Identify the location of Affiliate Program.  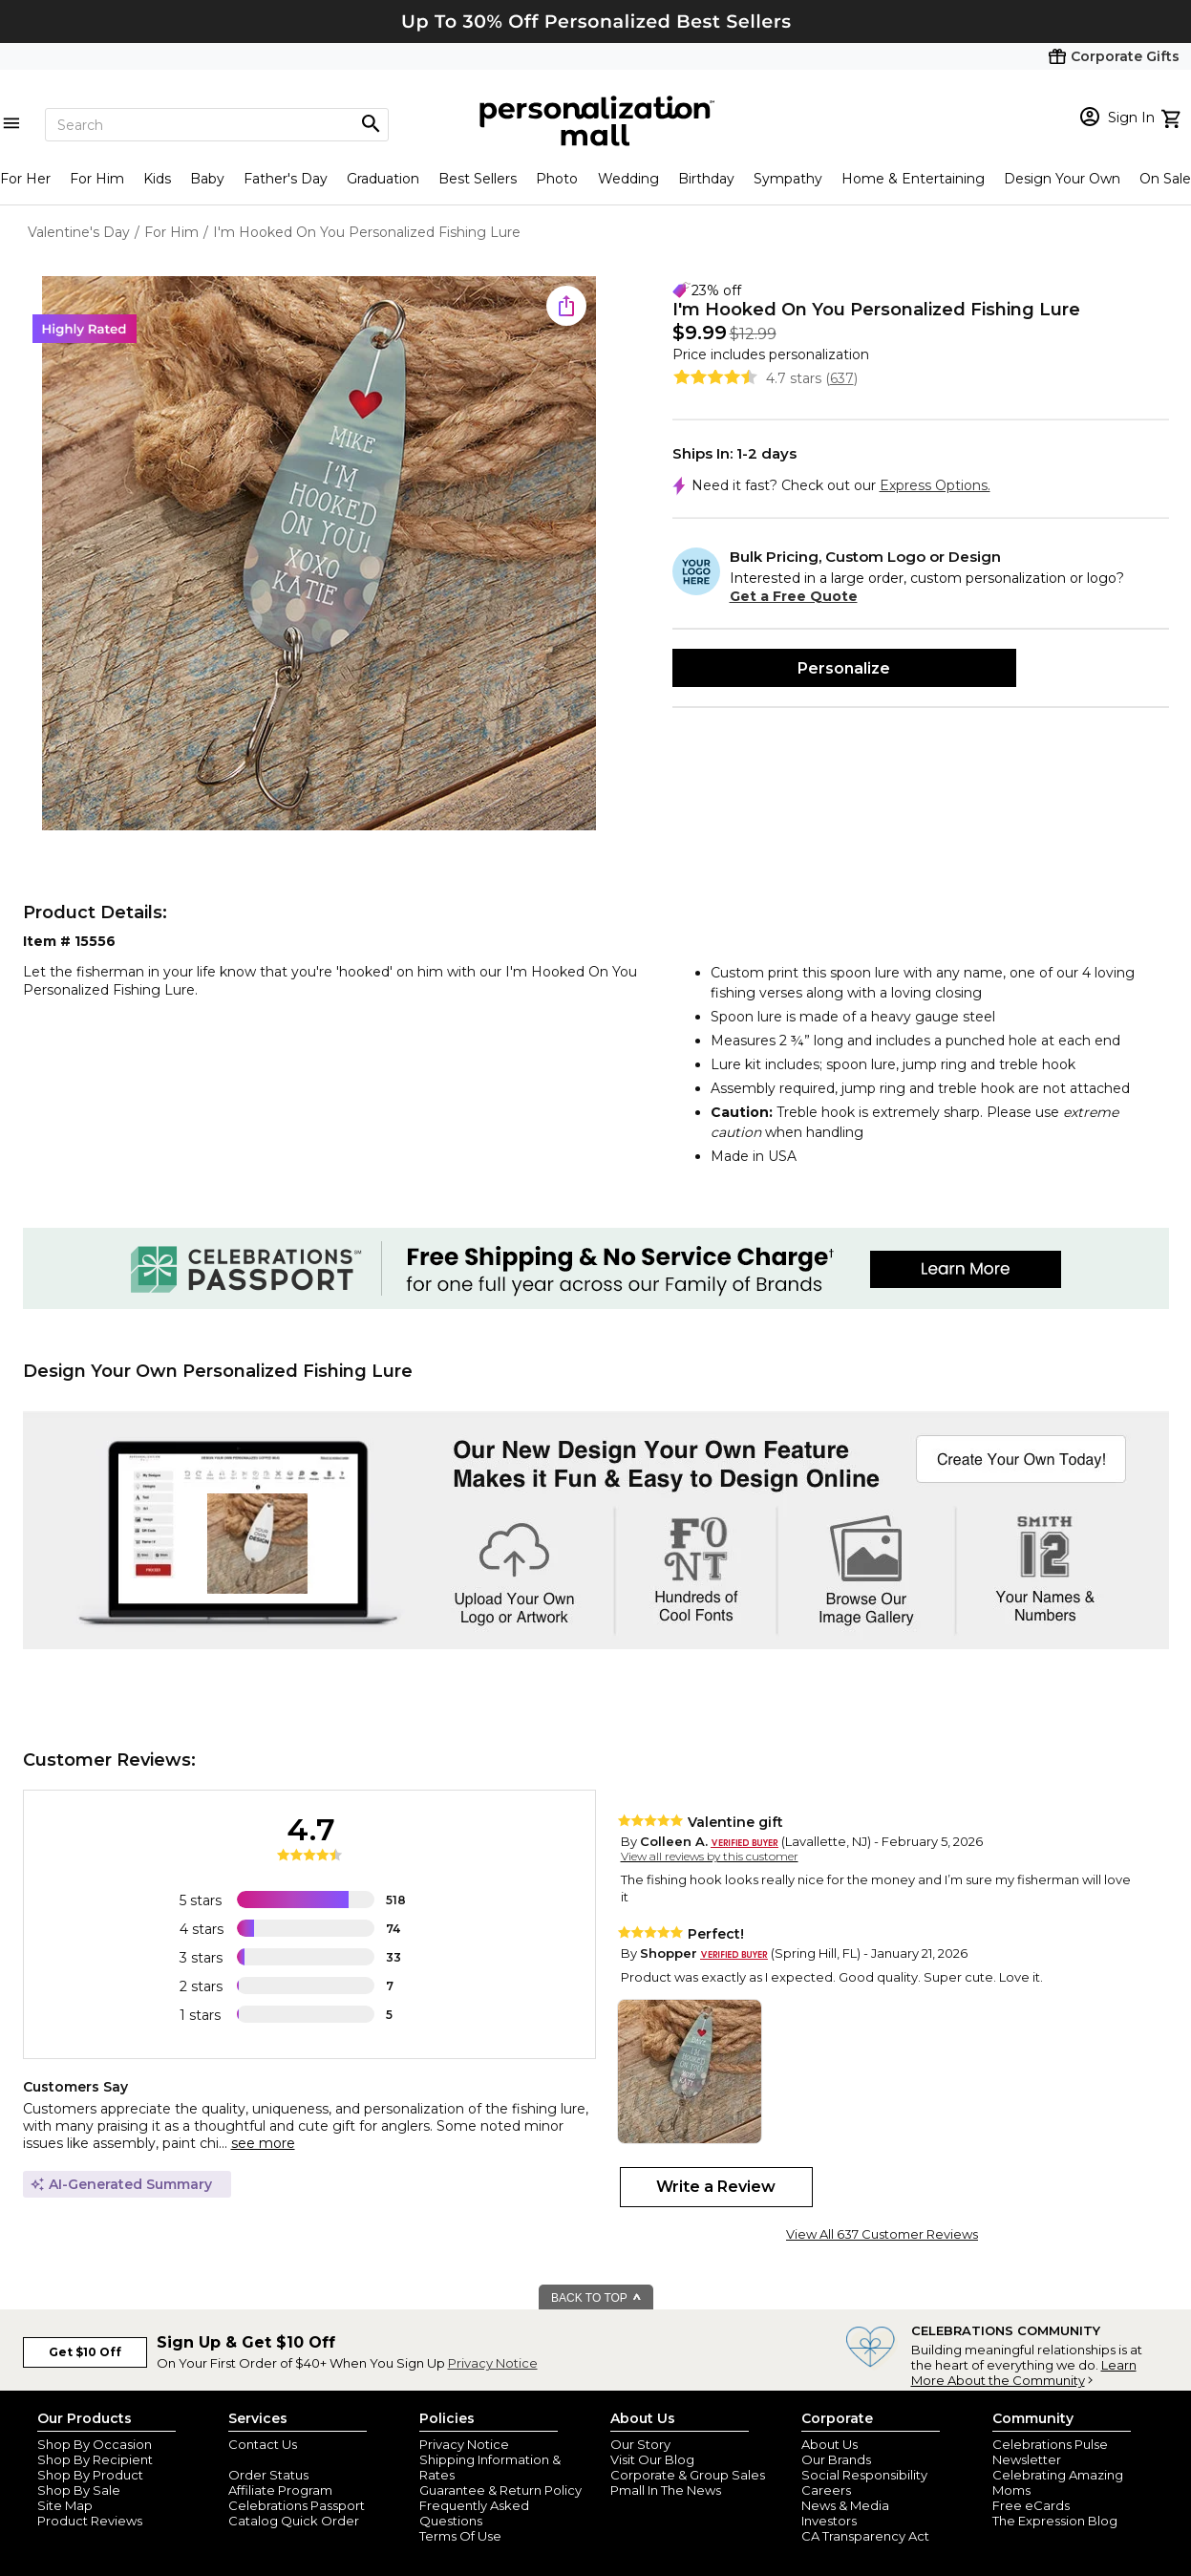
(280, 2490).